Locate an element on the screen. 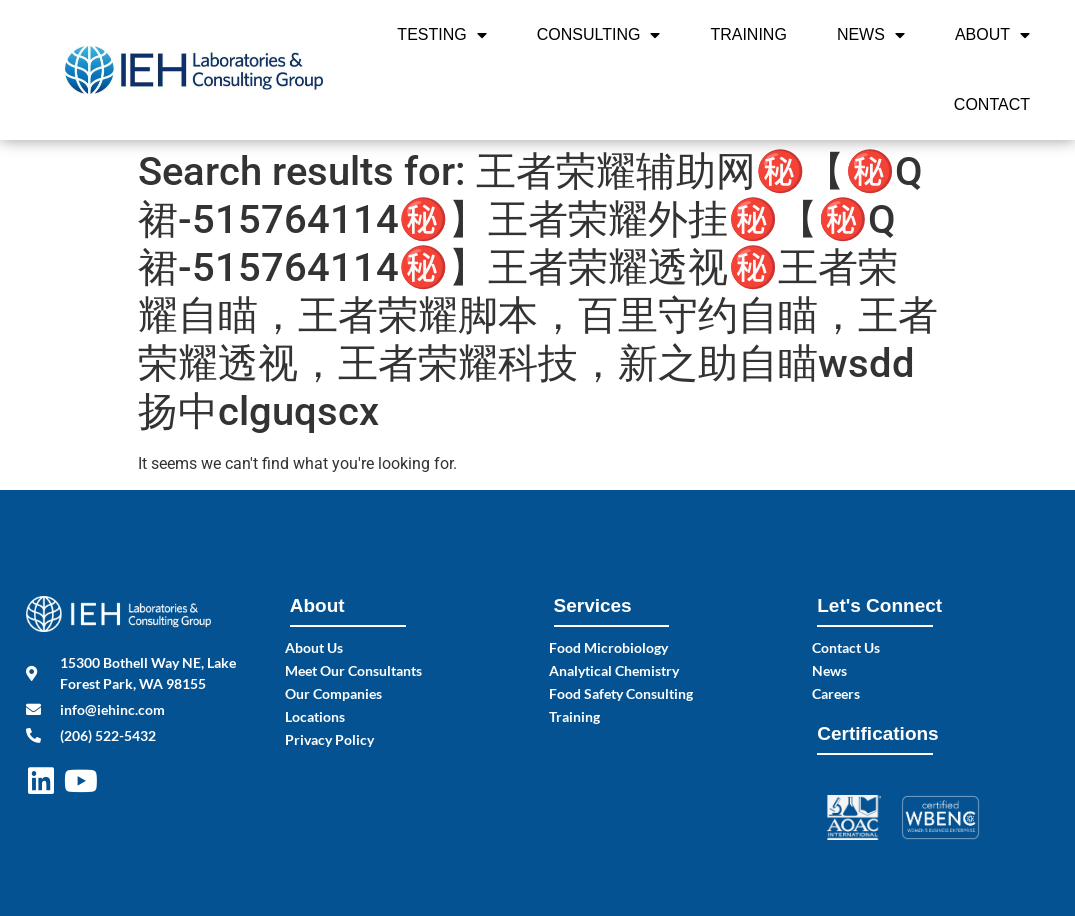 Image resolution: width=1075 pixels, height=916 pixels. News is located at coordinates (871, 35).